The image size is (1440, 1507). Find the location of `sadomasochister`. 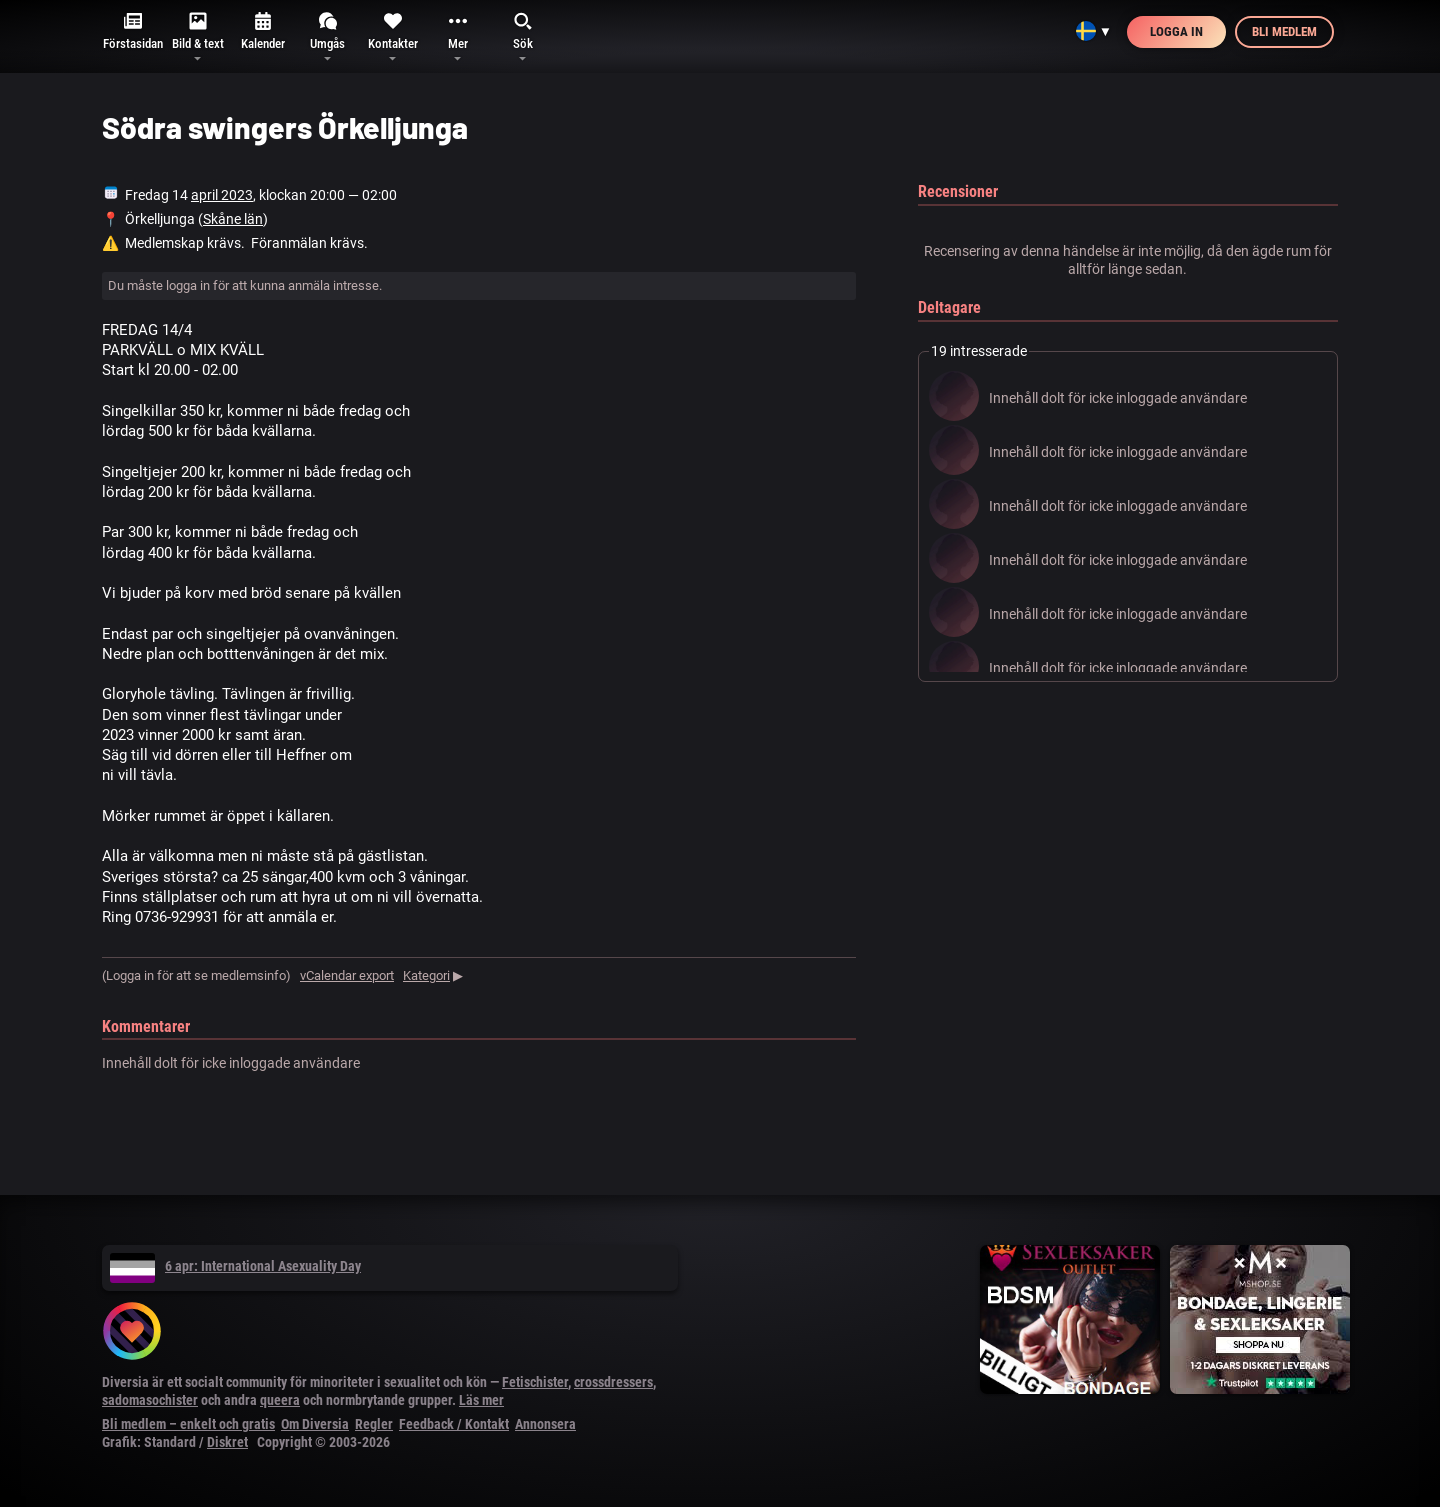

sadomasochister is located at coordinates (150, 1400).